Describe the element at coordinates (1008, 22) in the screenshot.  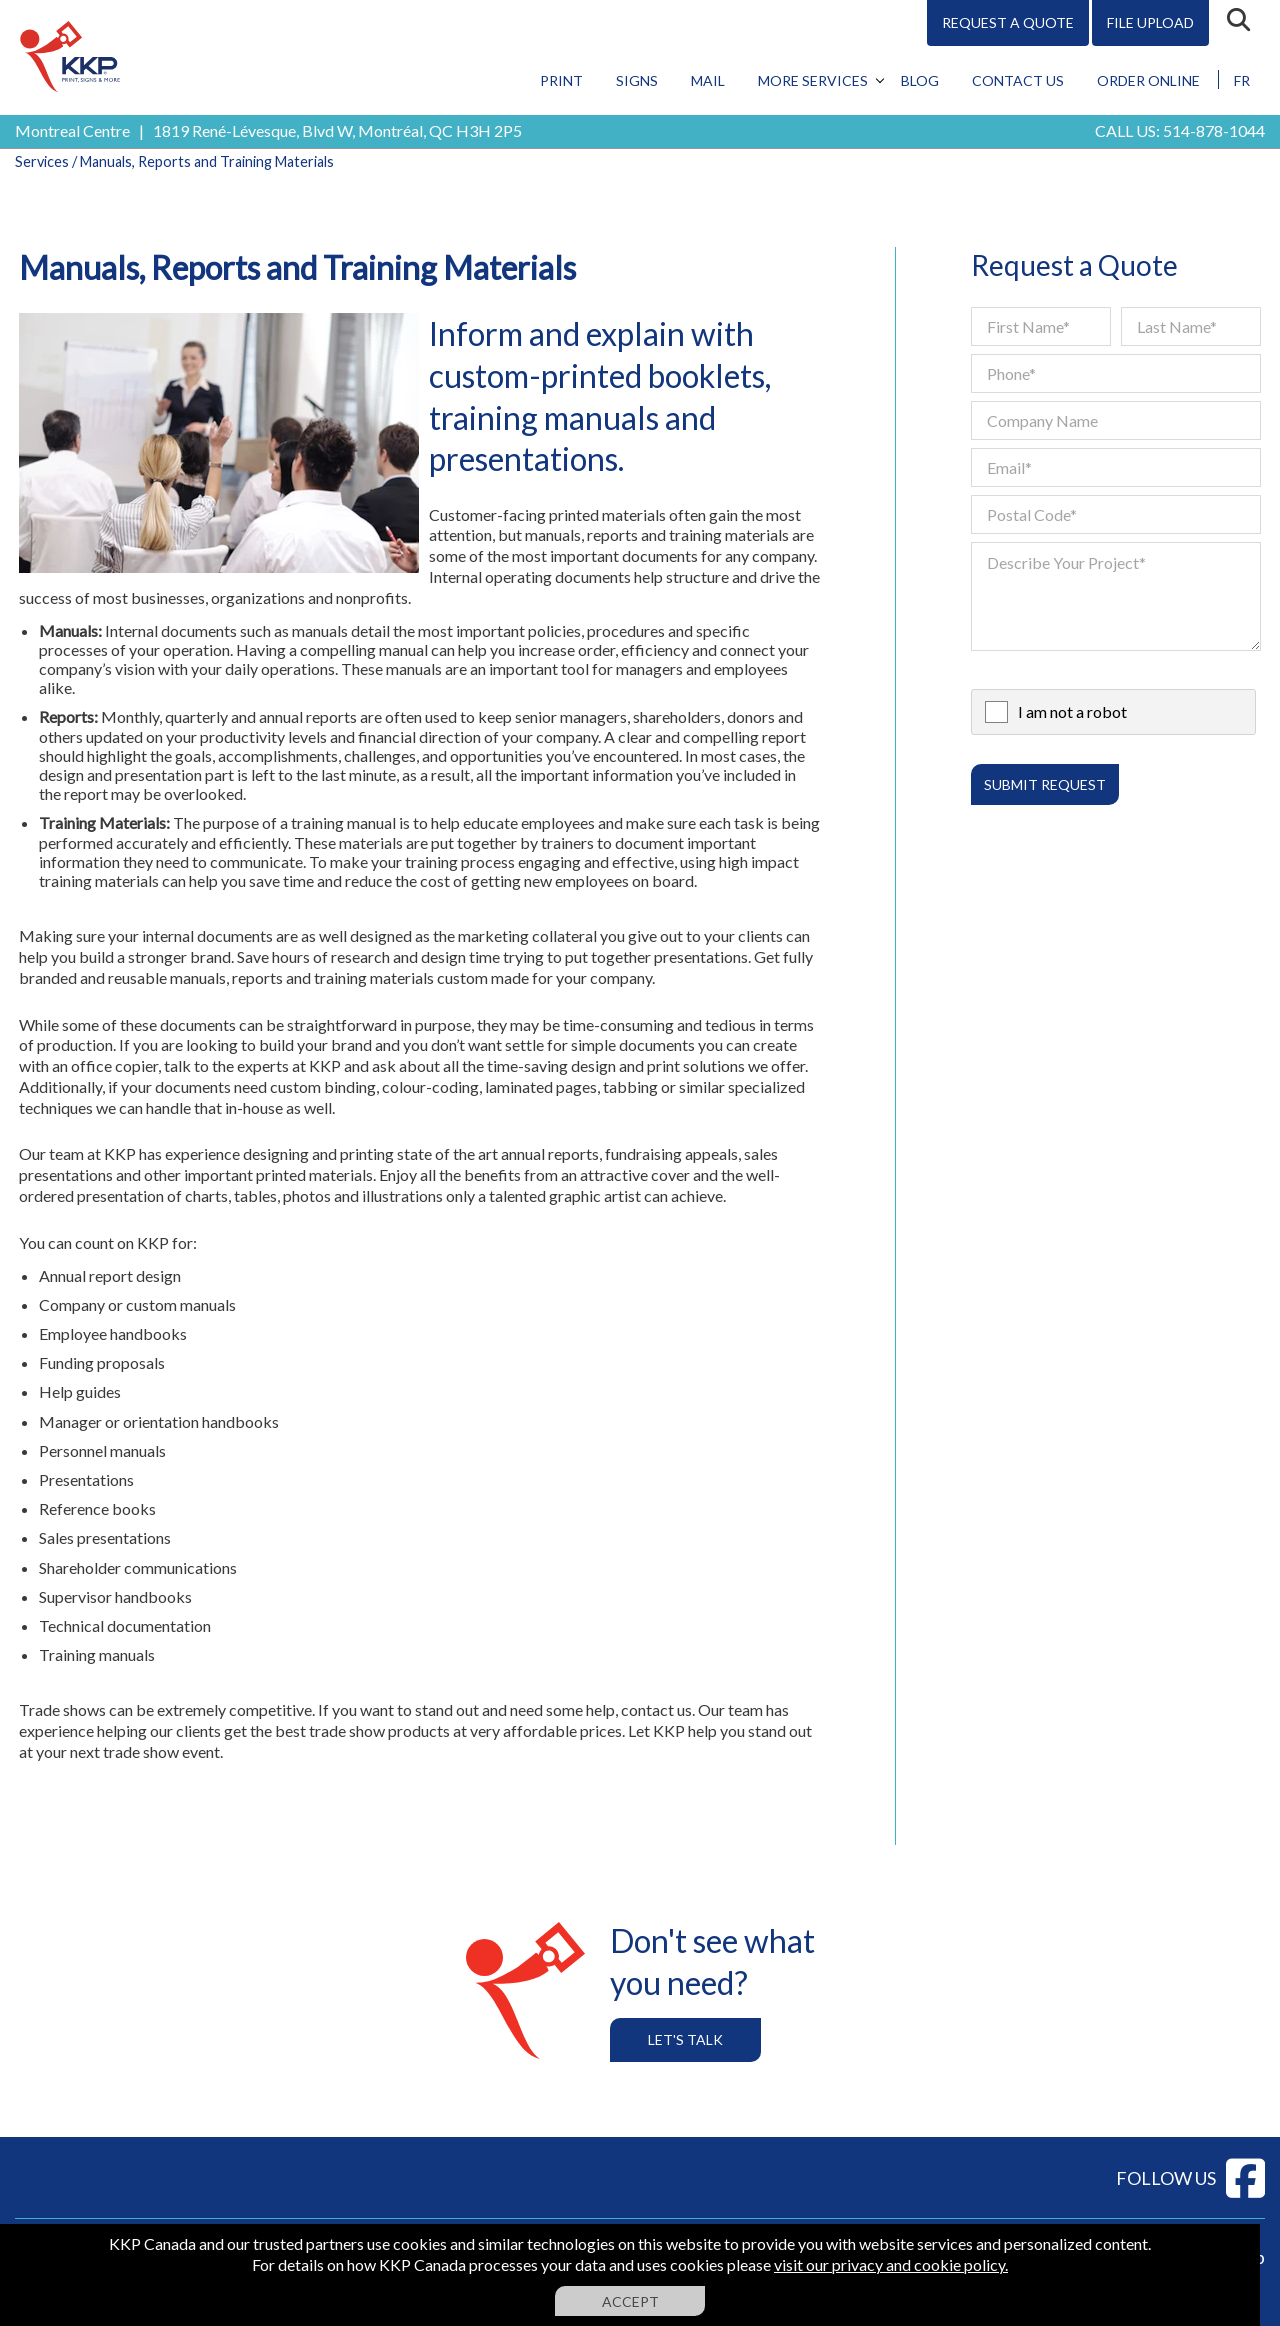
I see `Request A Quote` at that location.